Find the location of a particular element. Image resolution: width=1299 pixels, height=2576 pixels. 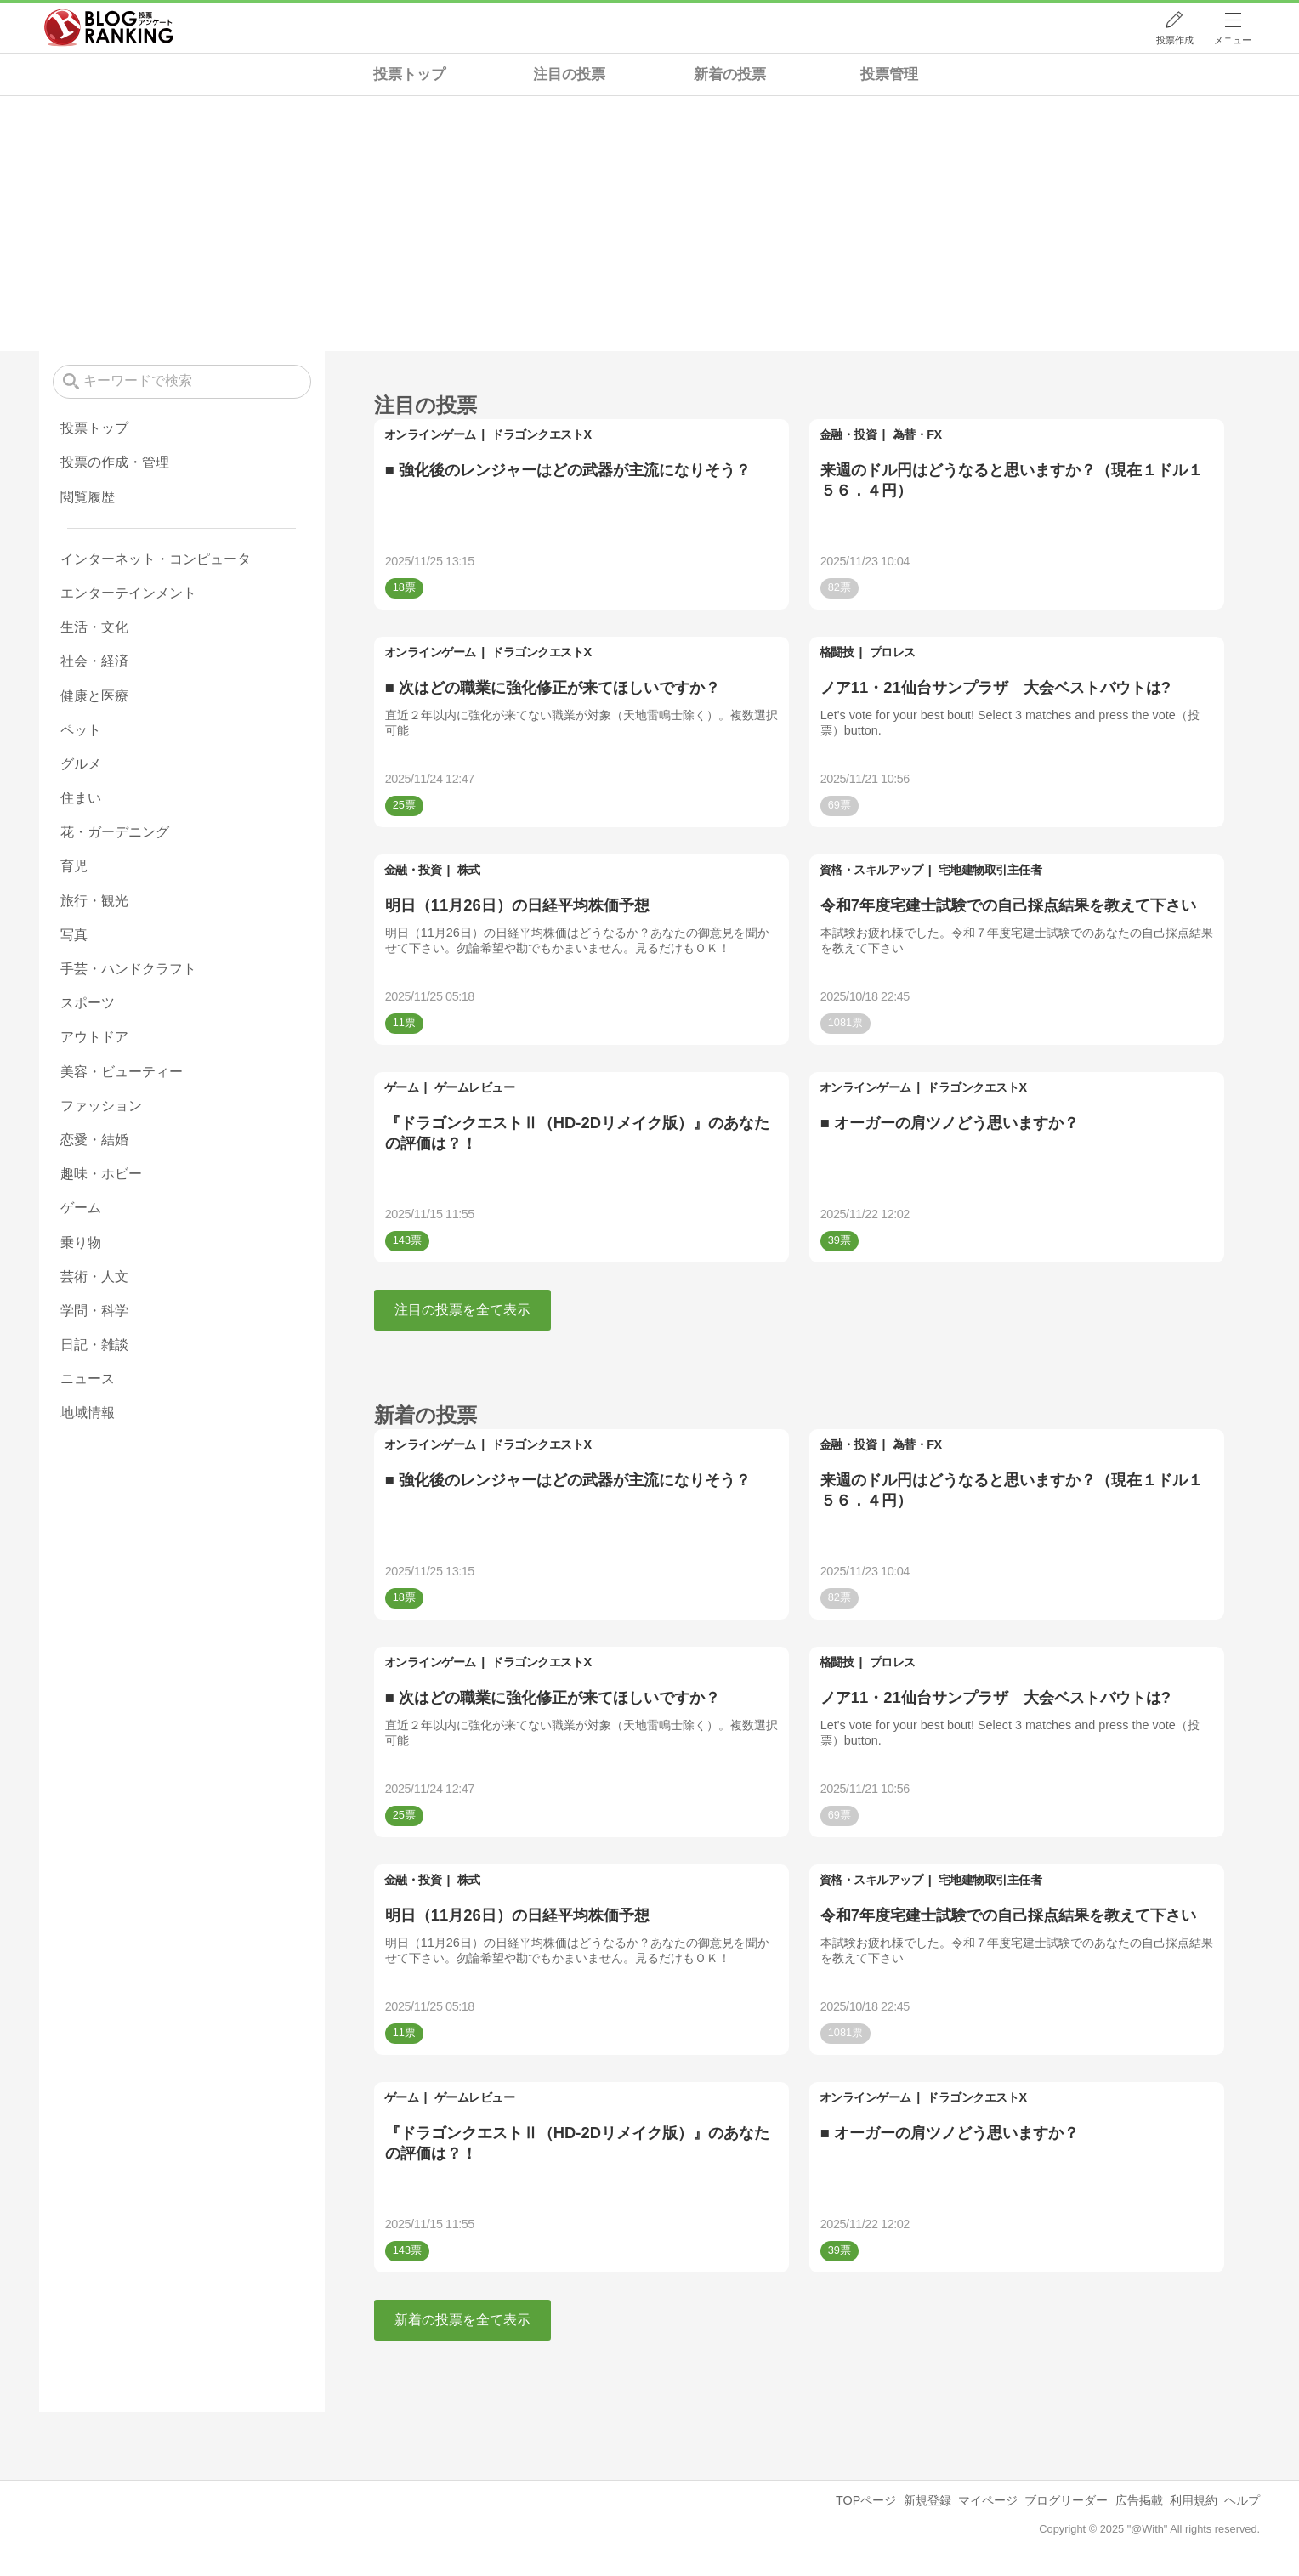

TOPページ is located at coordinates (866, 2500).